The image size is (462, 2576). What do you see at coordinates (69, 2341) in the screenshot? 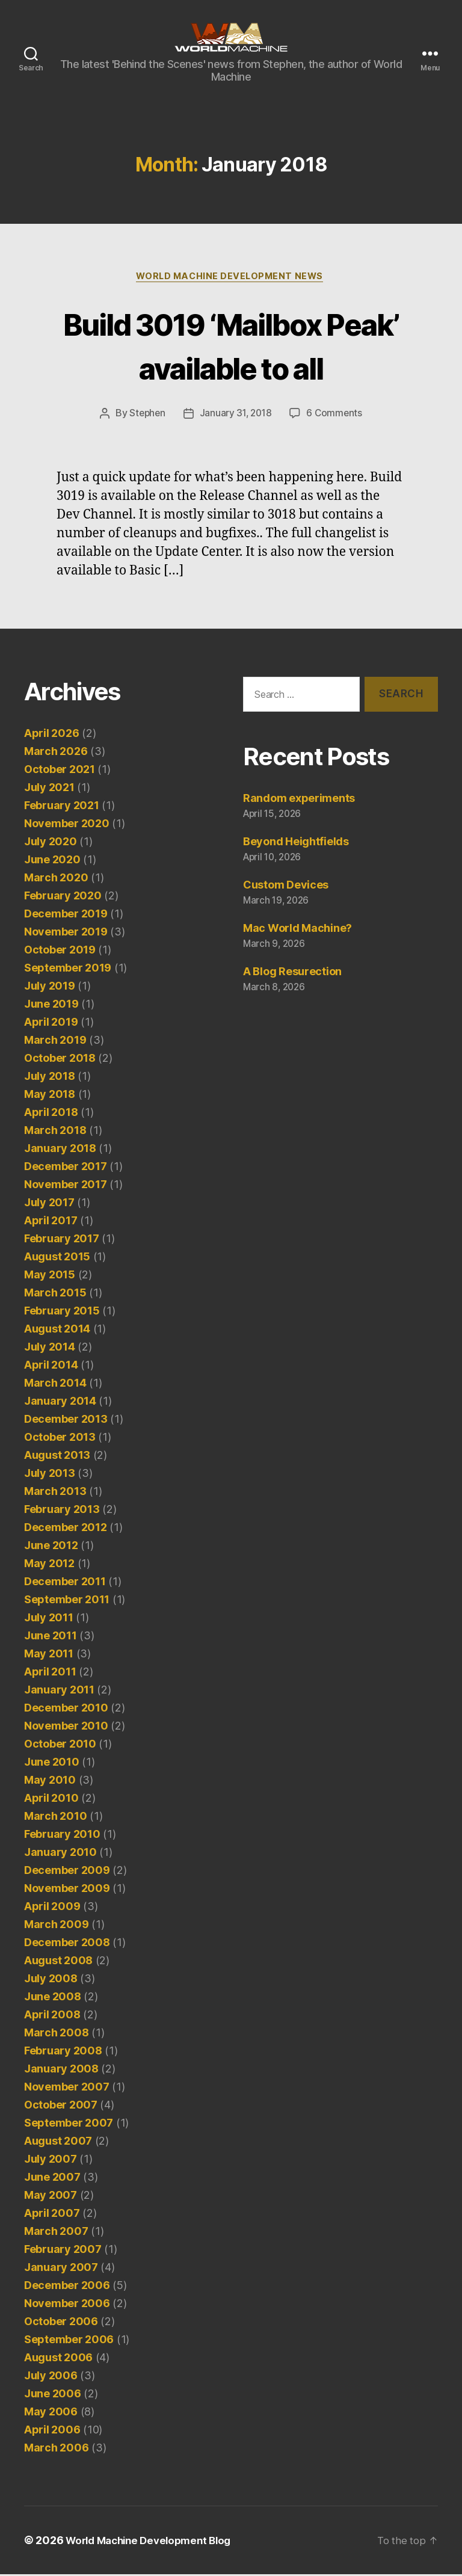
I see `September 2006` at bounding box center [69, 2341].